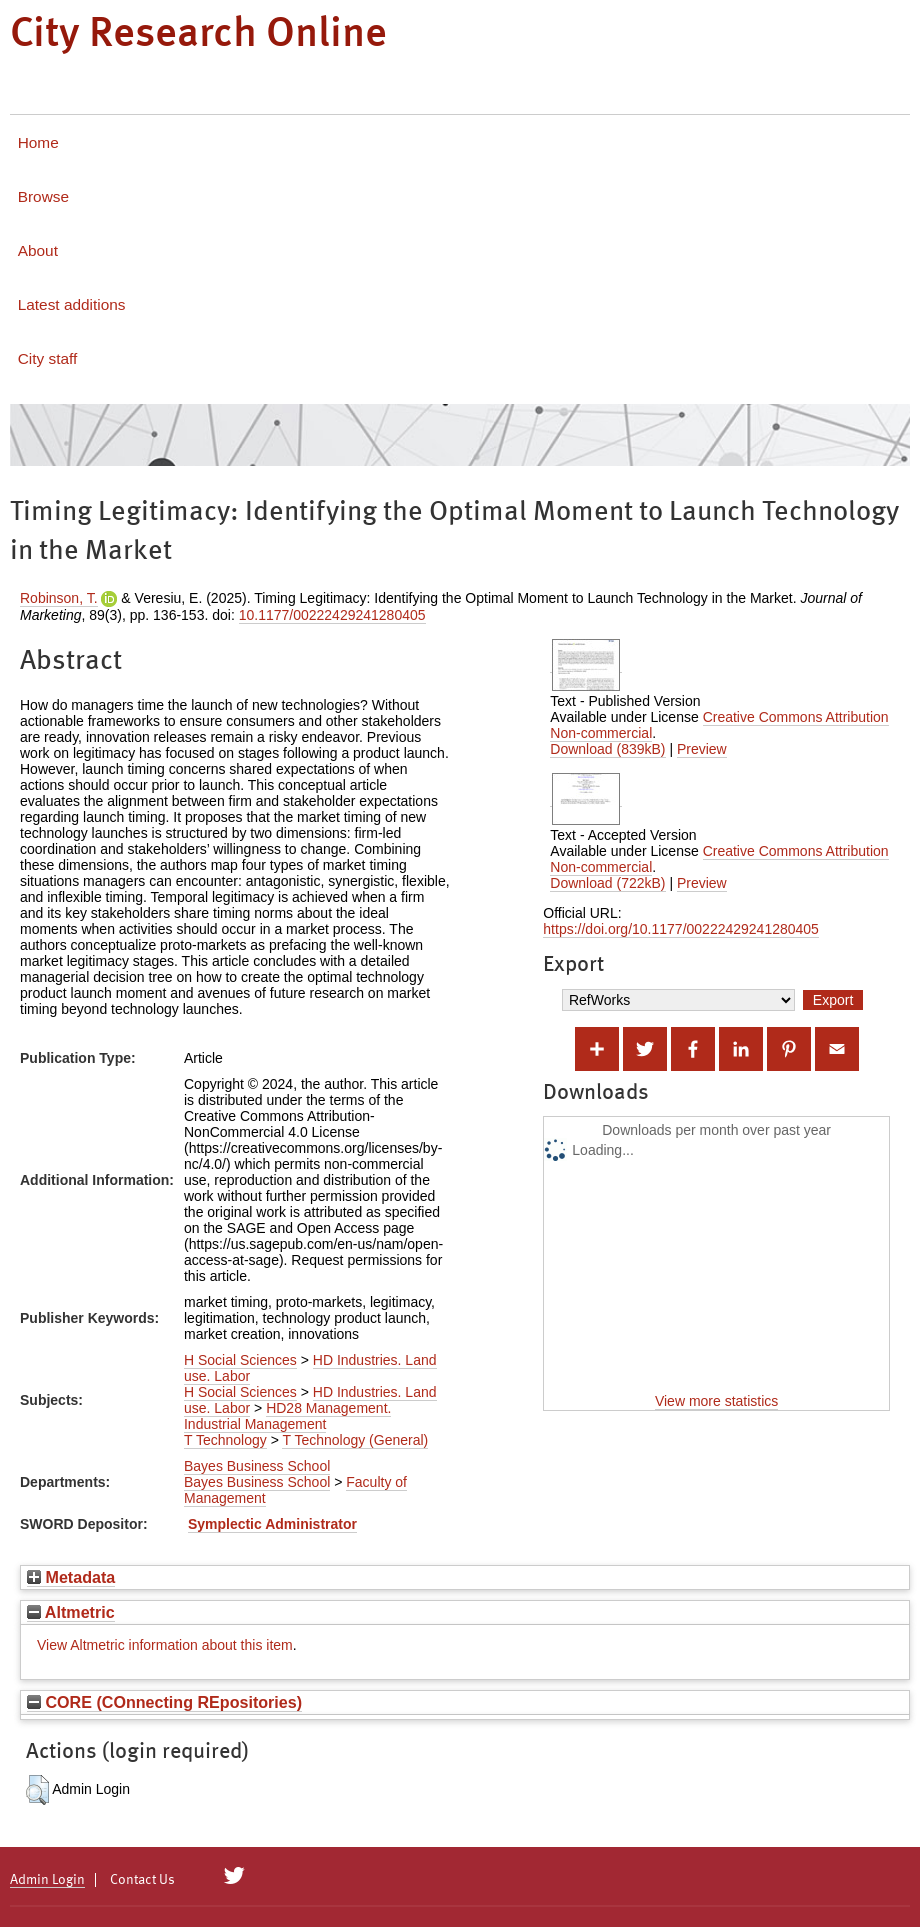 Image resolution: width=920 pixels, height=1927 pixels. What do you see at coordinates (607, 883) in the screenshot?
I see `Download (722kB)` at bounding box center [607, 883].